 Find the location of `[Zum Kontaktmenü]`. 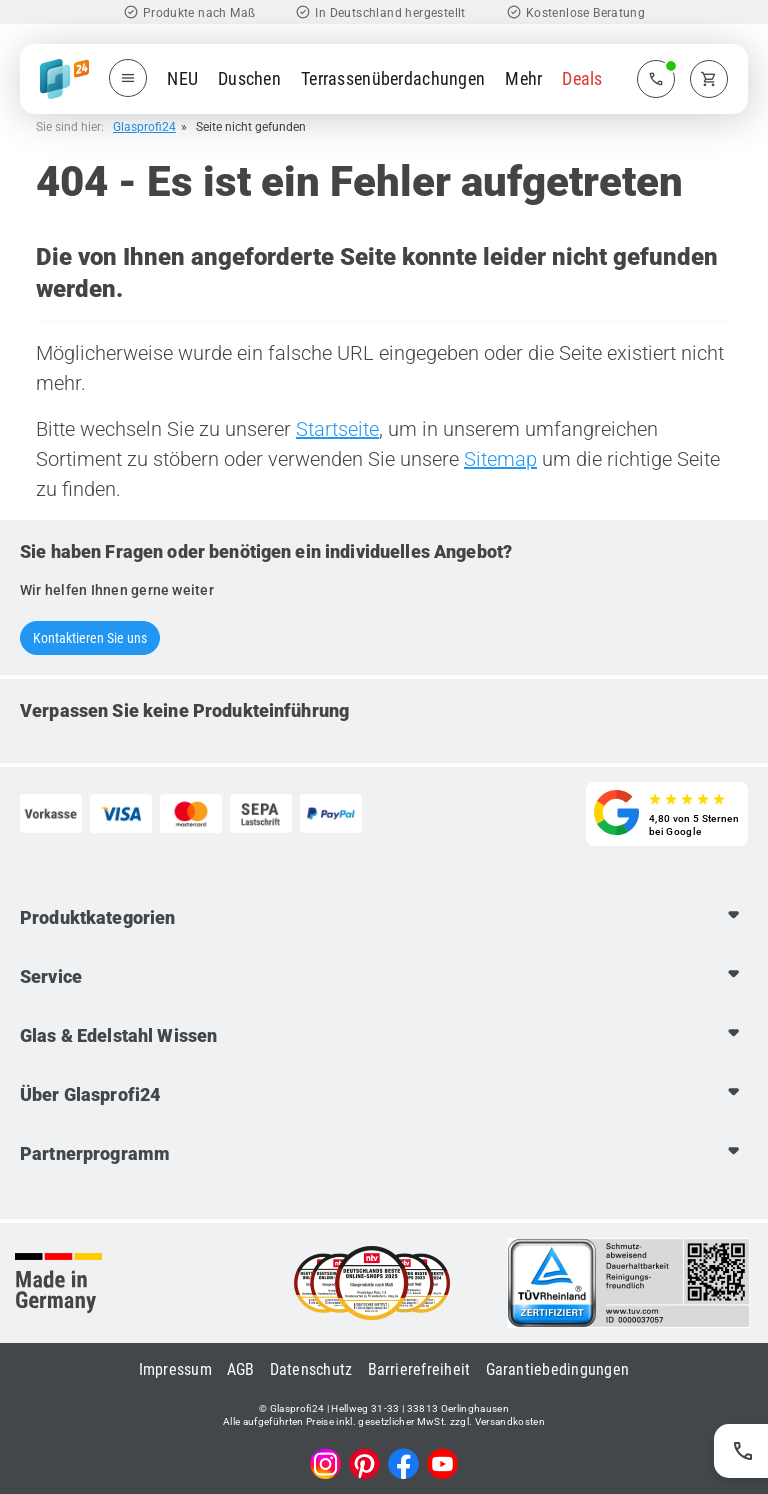

[Zum Kontaktmenü] is located at coordinates (656, 79).